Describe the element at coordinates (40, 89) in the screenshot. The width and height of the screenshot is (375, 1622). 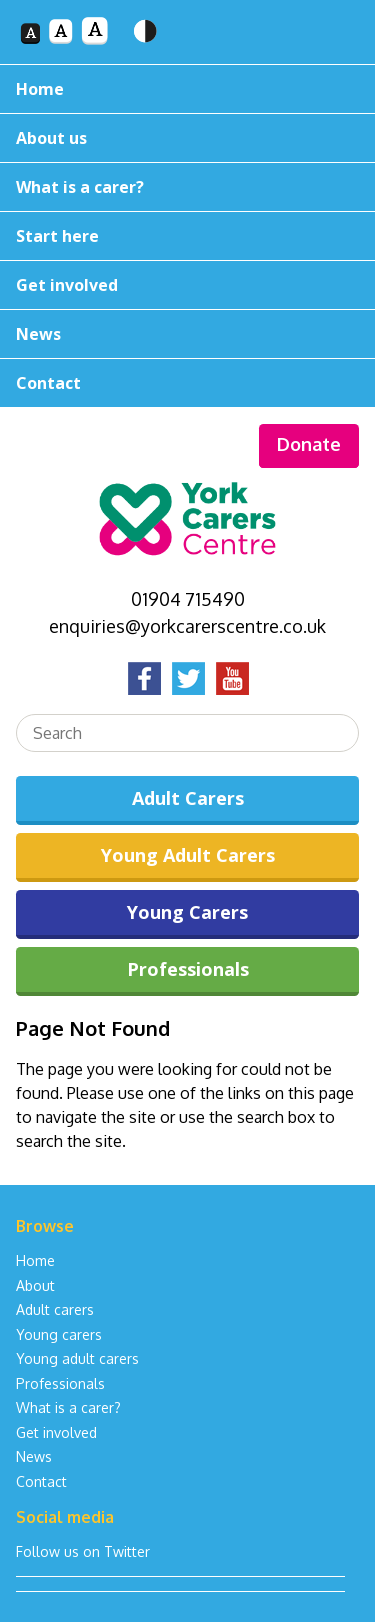
I see `Home` at that location.